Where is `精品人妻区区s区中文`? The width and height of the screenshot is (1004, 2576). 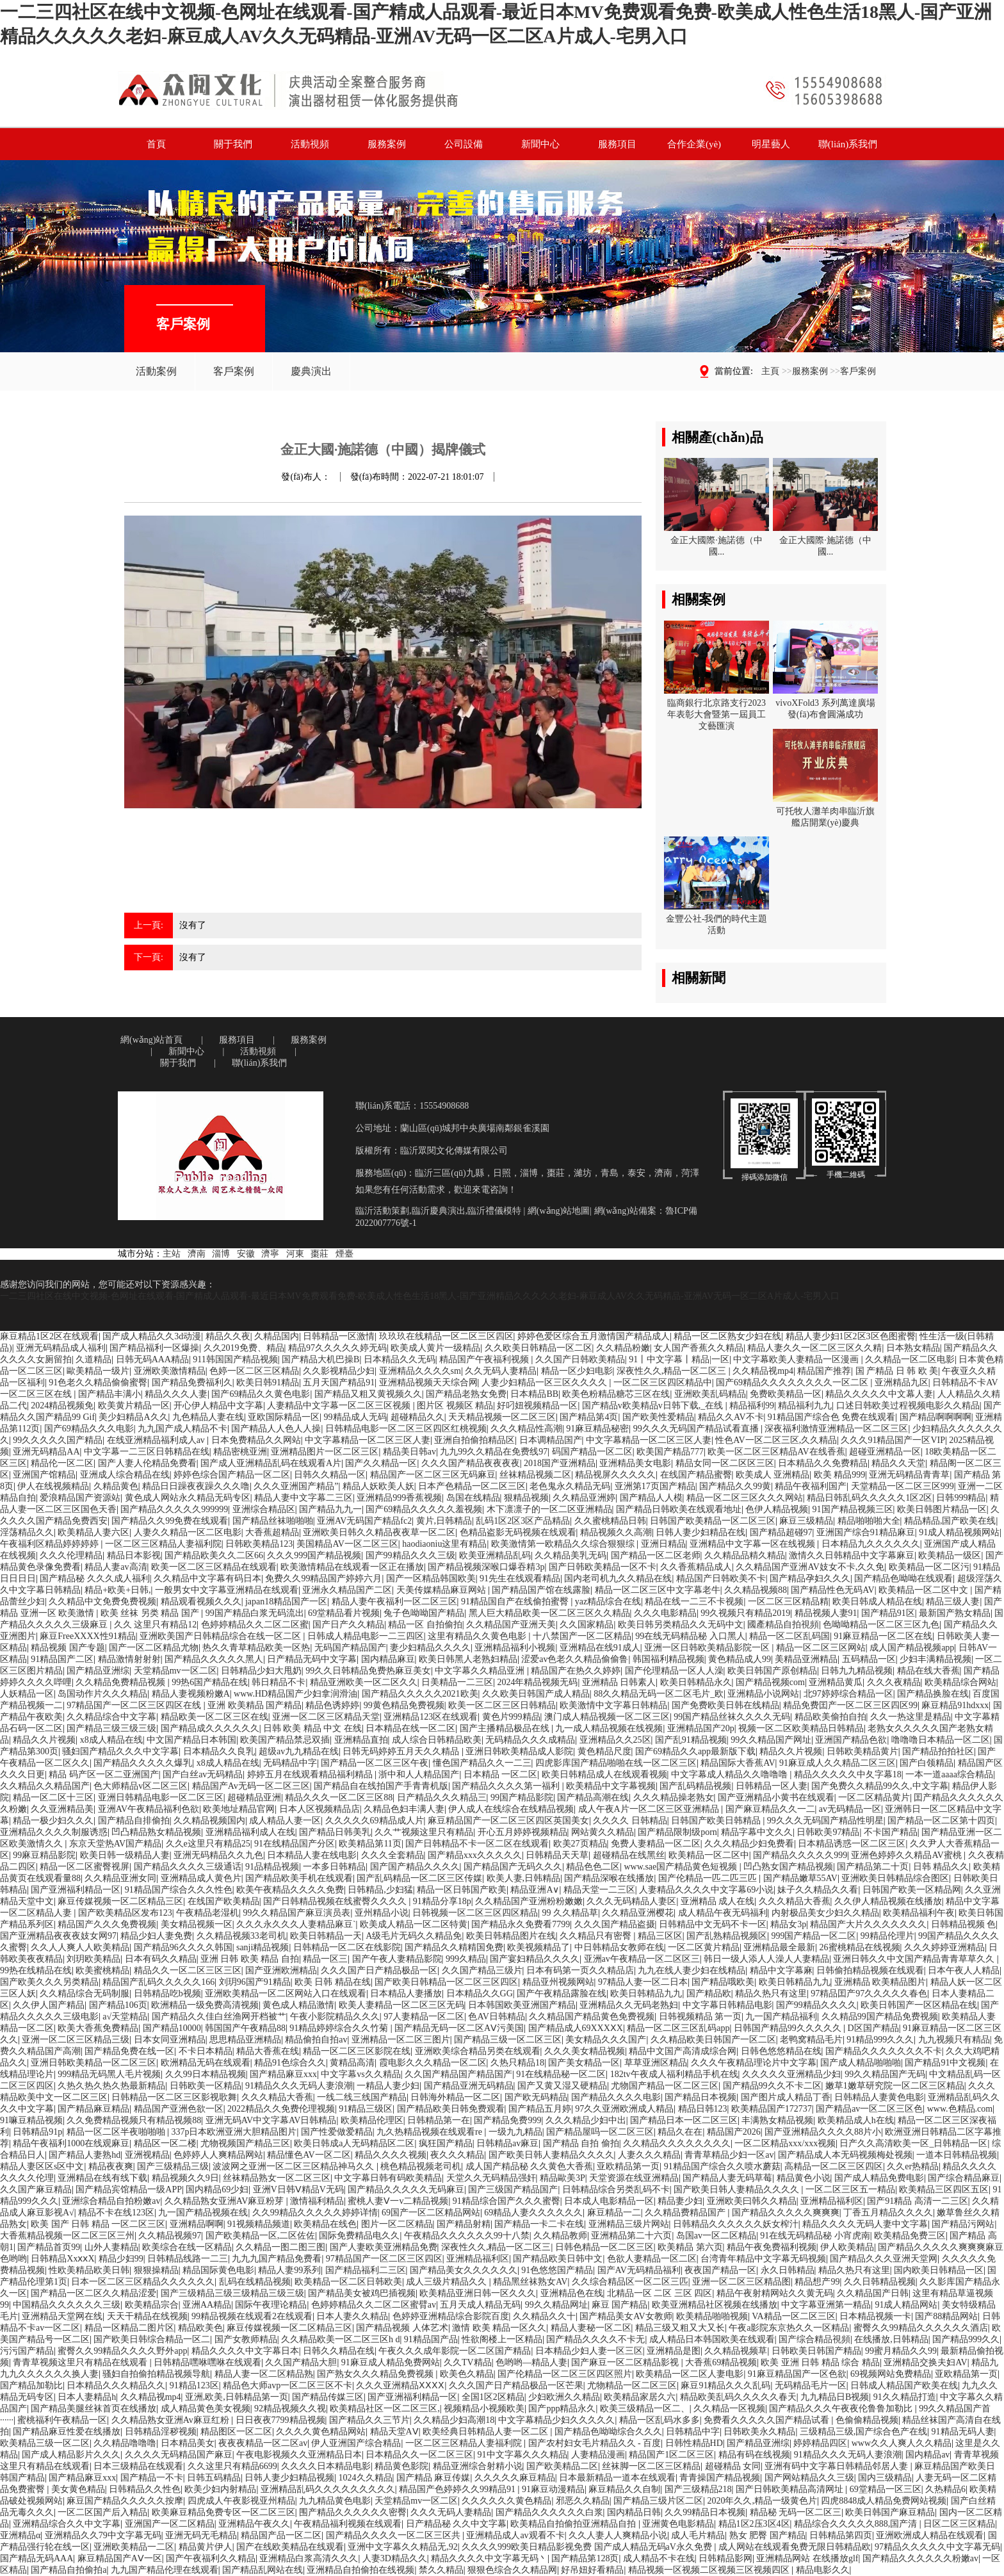
精品人妻区区s区中文 is located at coordinates (42, 2166).